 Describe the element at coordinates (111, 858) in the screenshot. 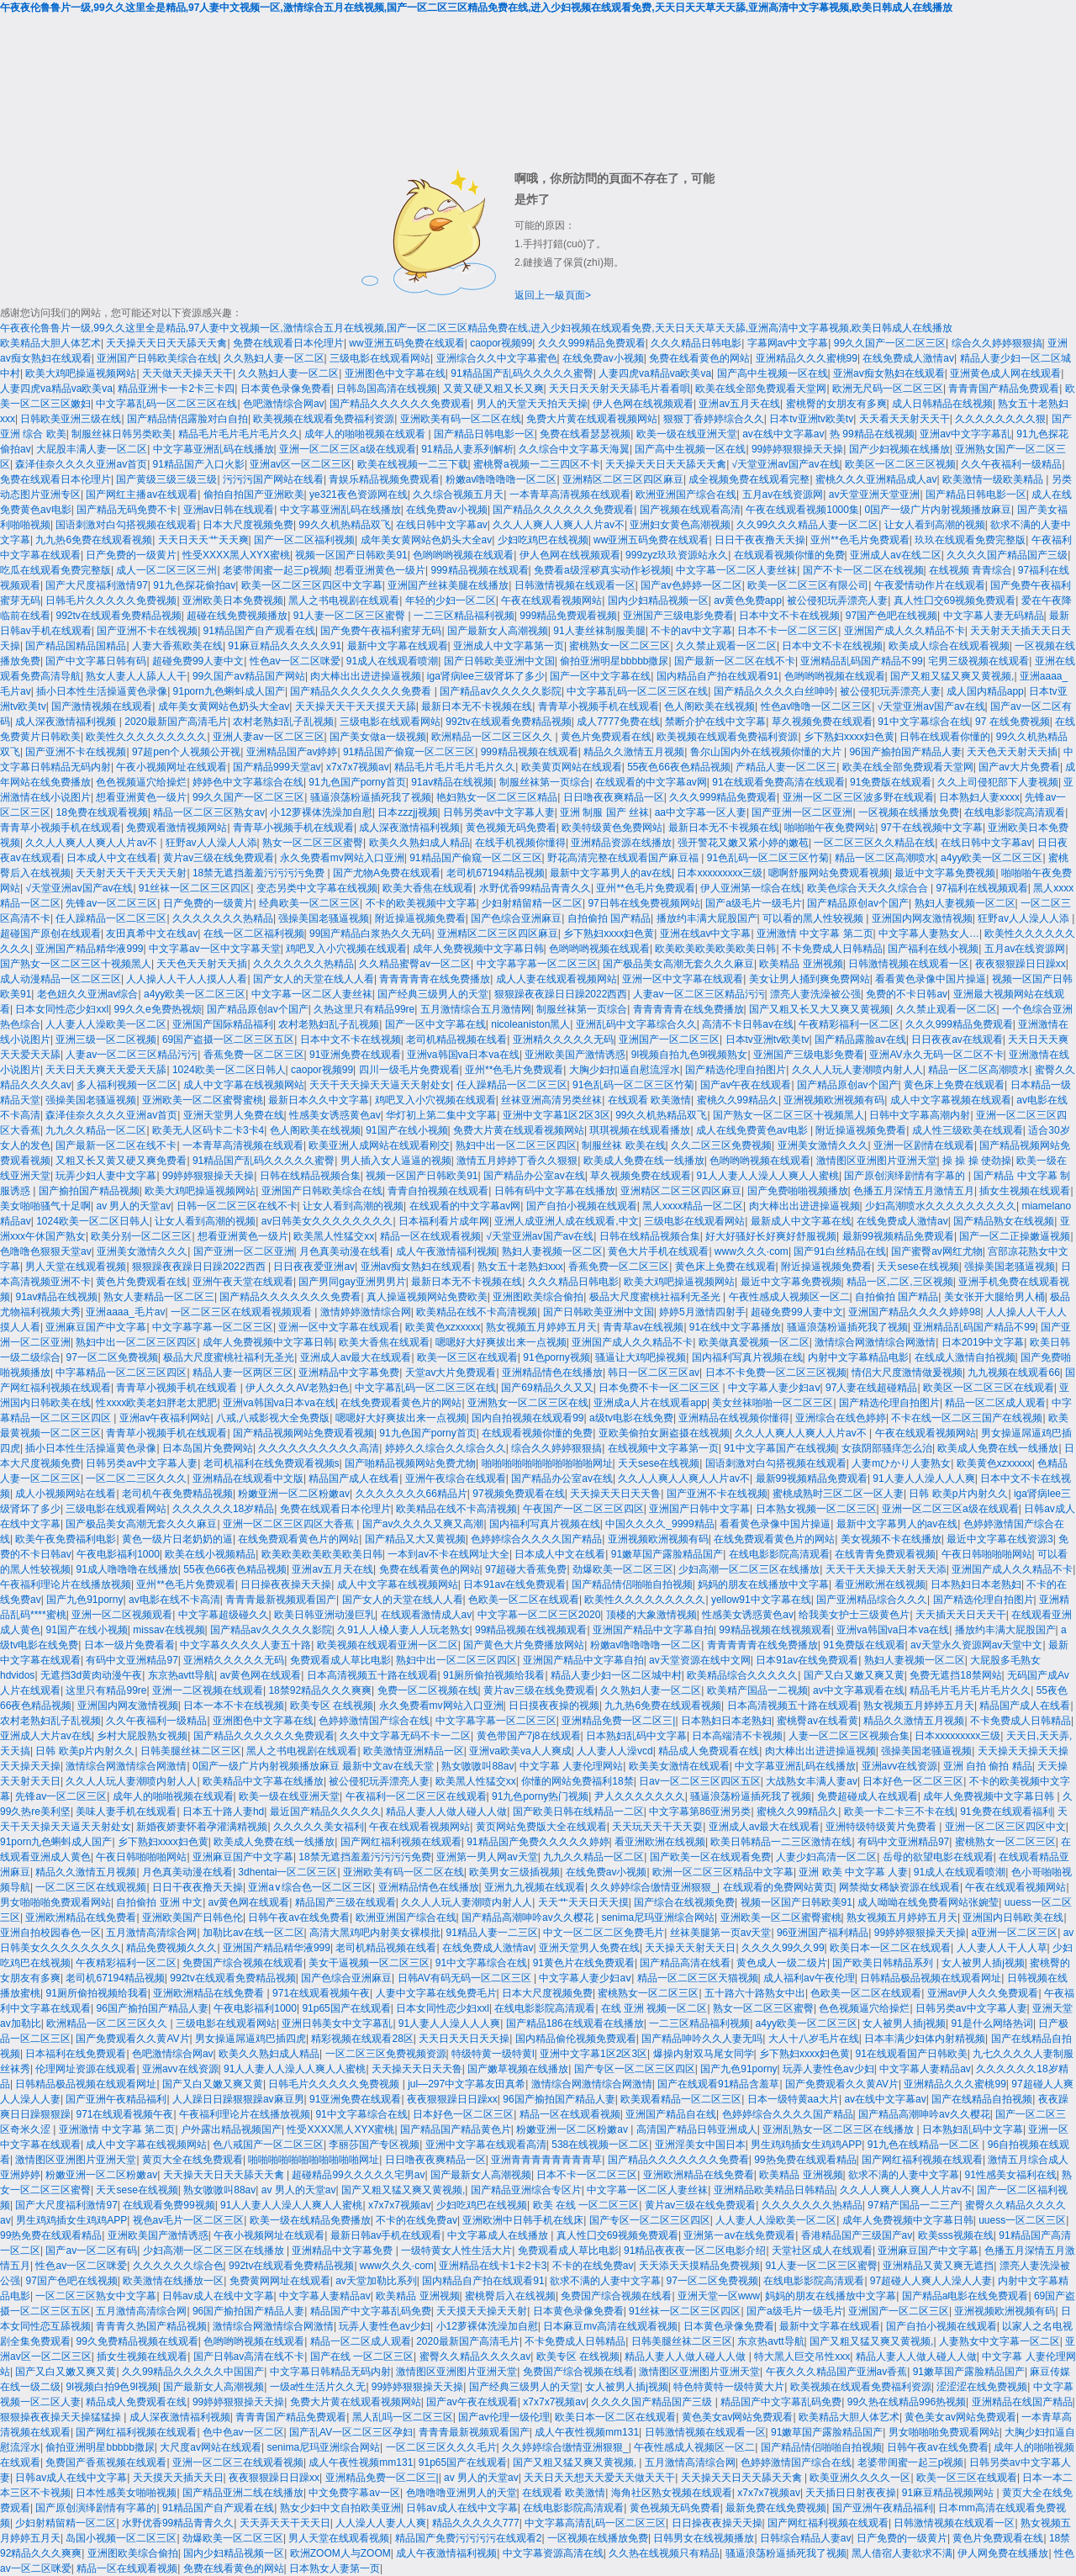

I see `日本成人中文在线看` at that location.